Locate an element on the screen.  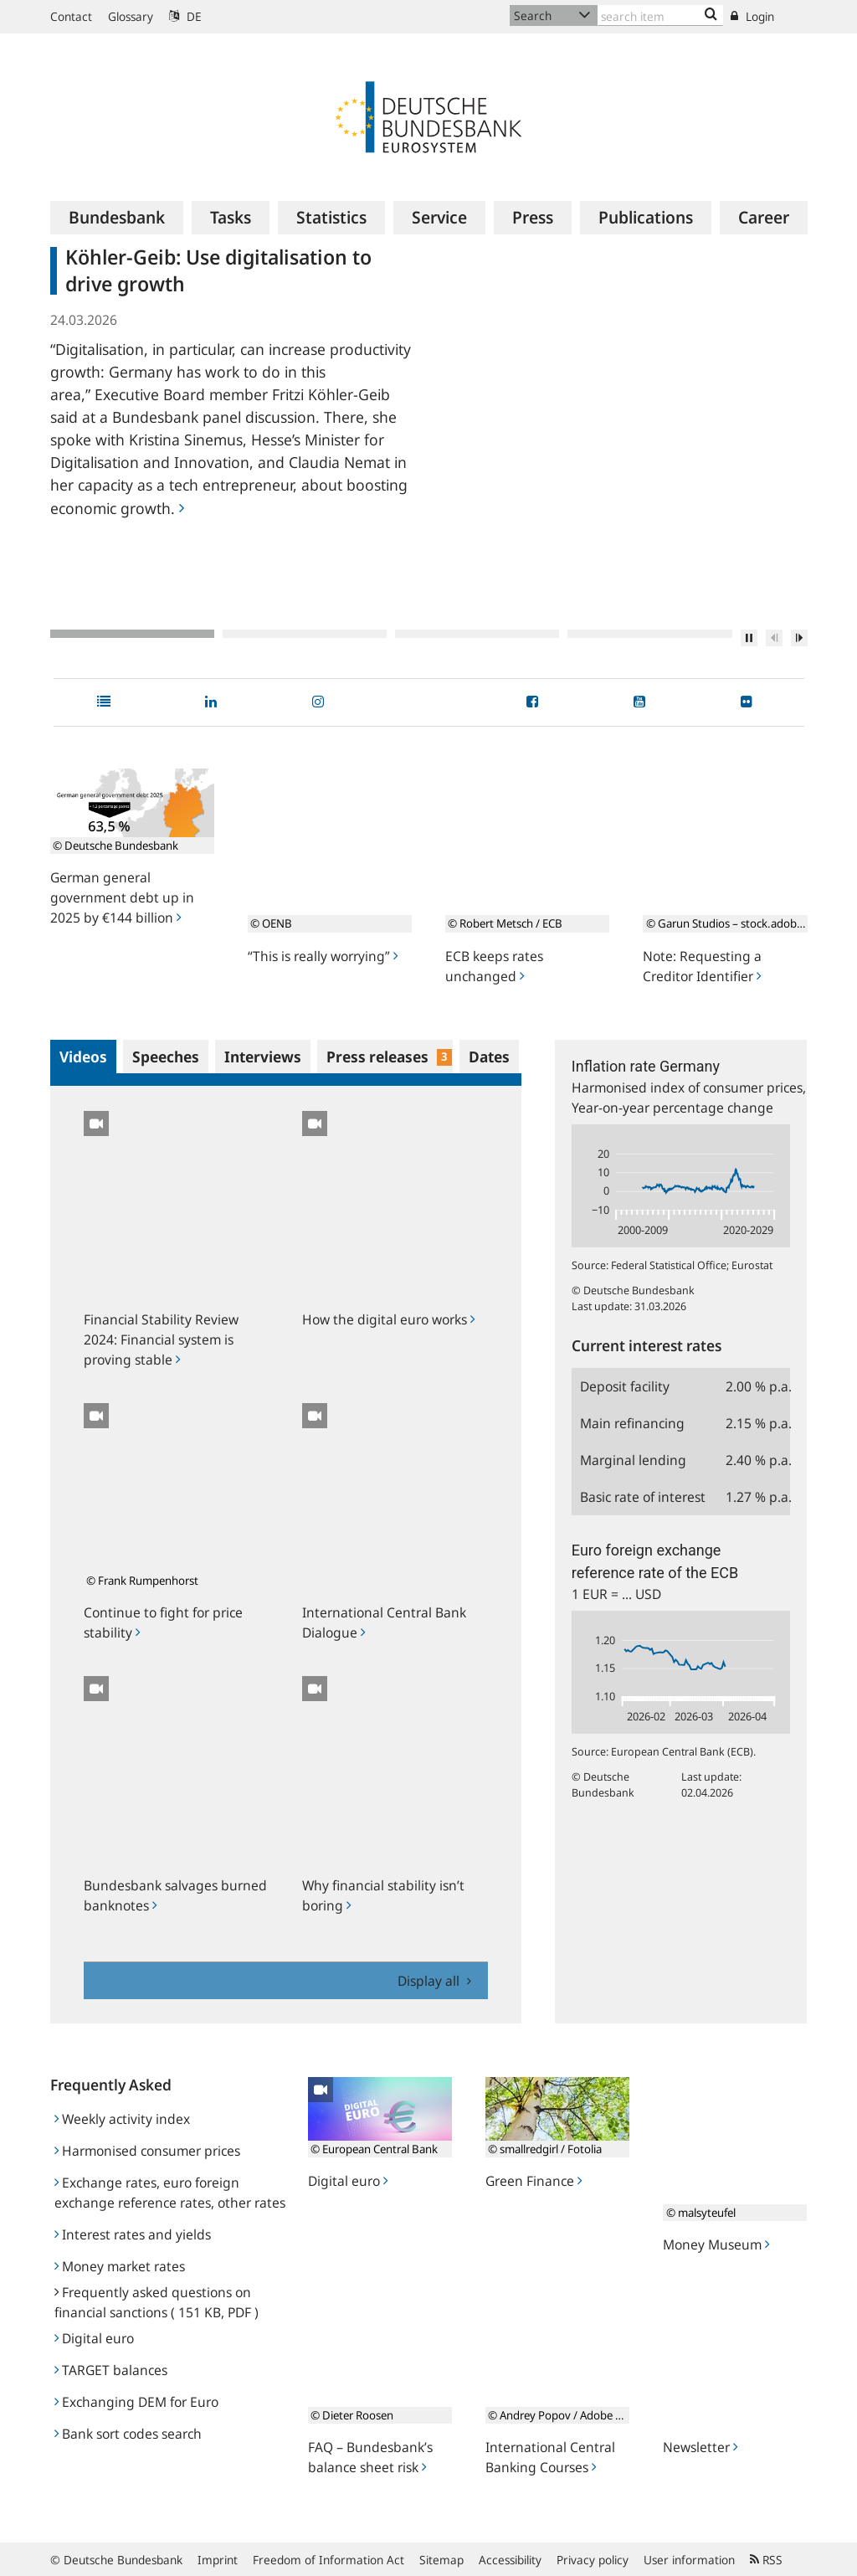
Contact is located at coordinates (71, 16).